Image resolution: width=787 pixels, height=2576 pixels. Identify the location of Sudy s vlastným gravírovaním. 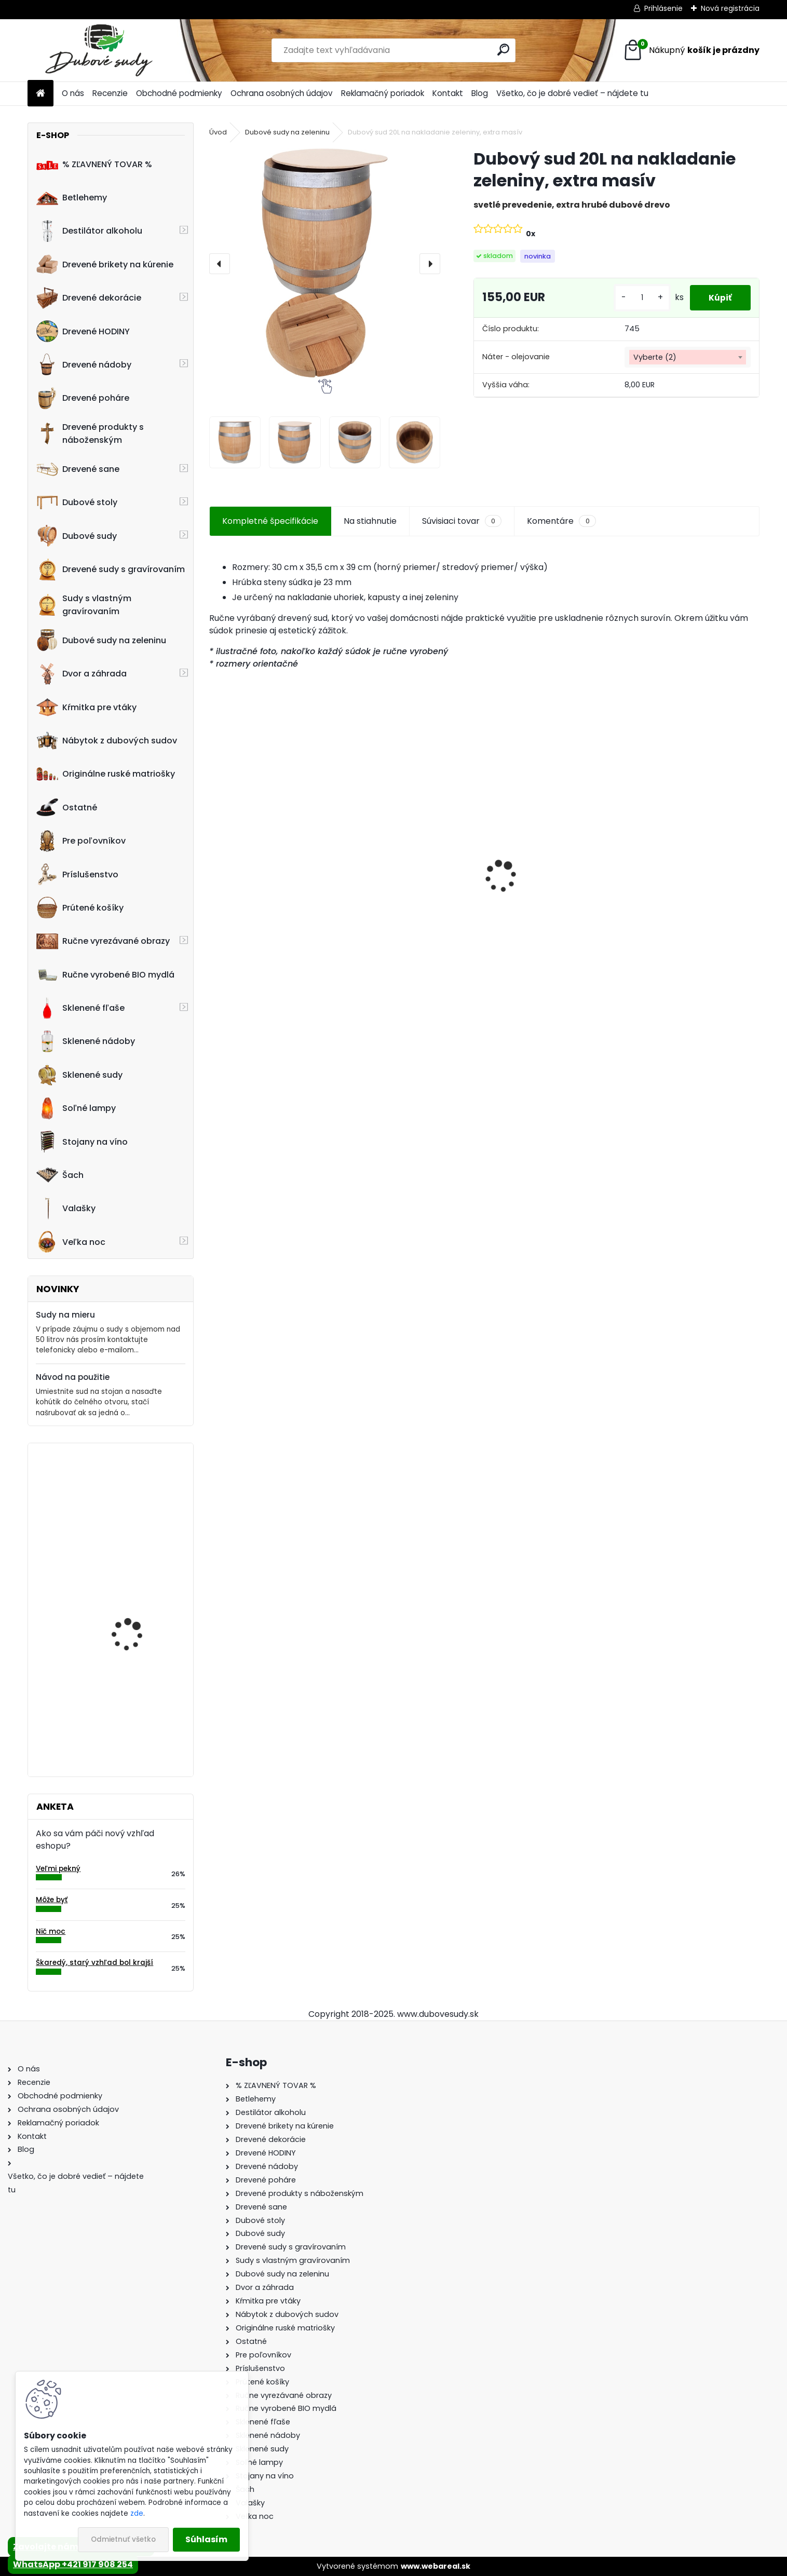
(83, 604).